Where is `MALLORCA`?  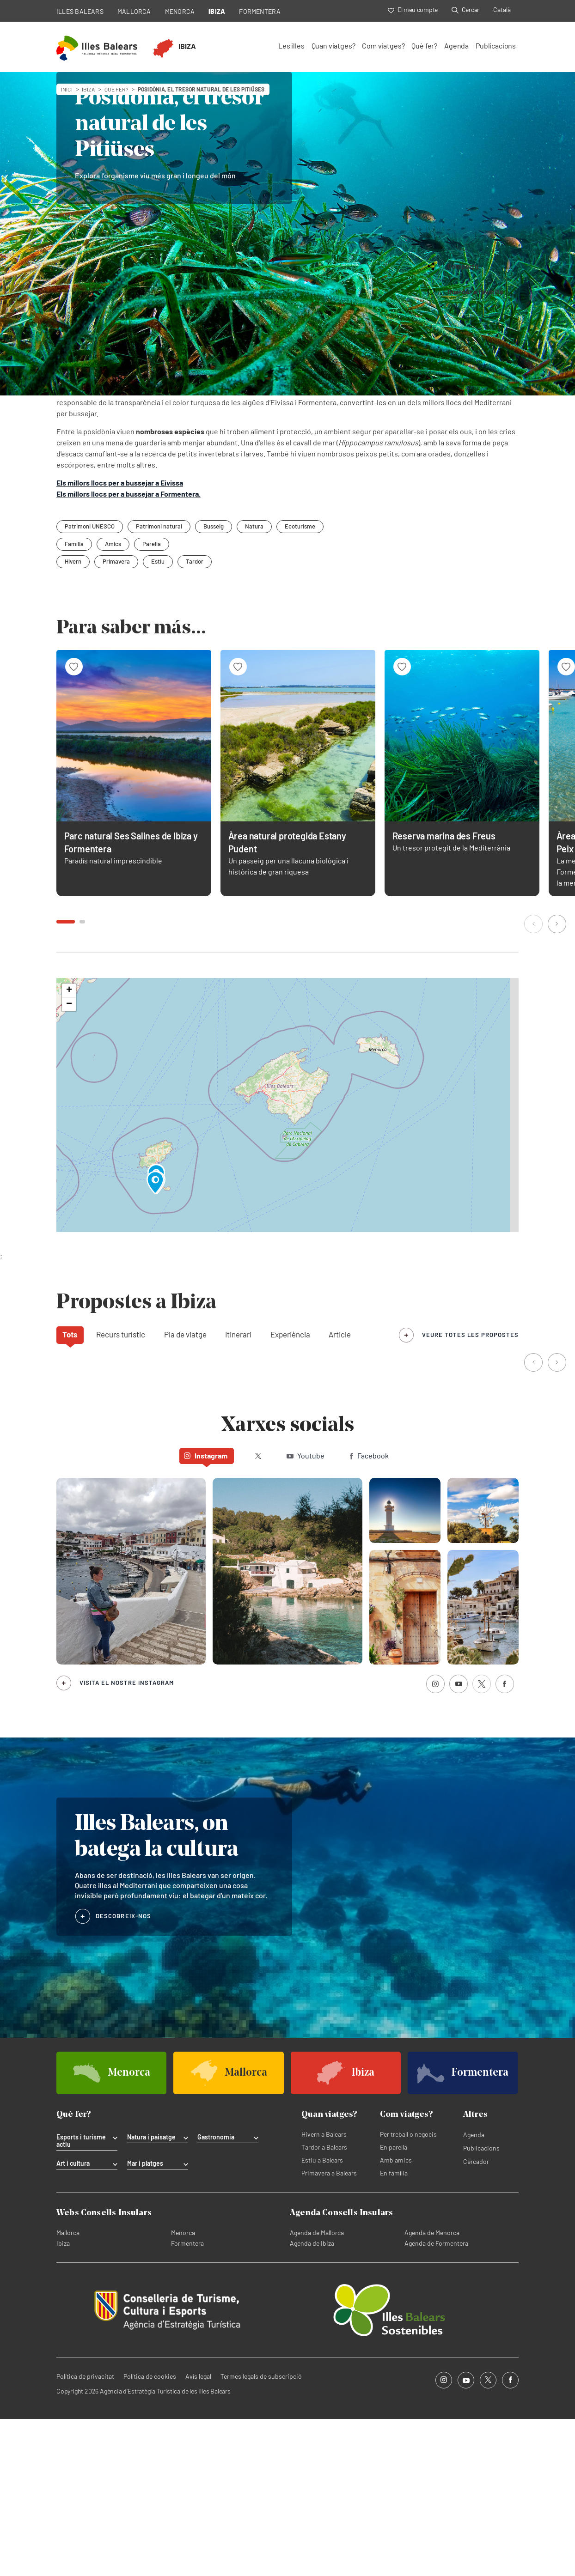
MALLORCA is located at coordinates (134, 11).